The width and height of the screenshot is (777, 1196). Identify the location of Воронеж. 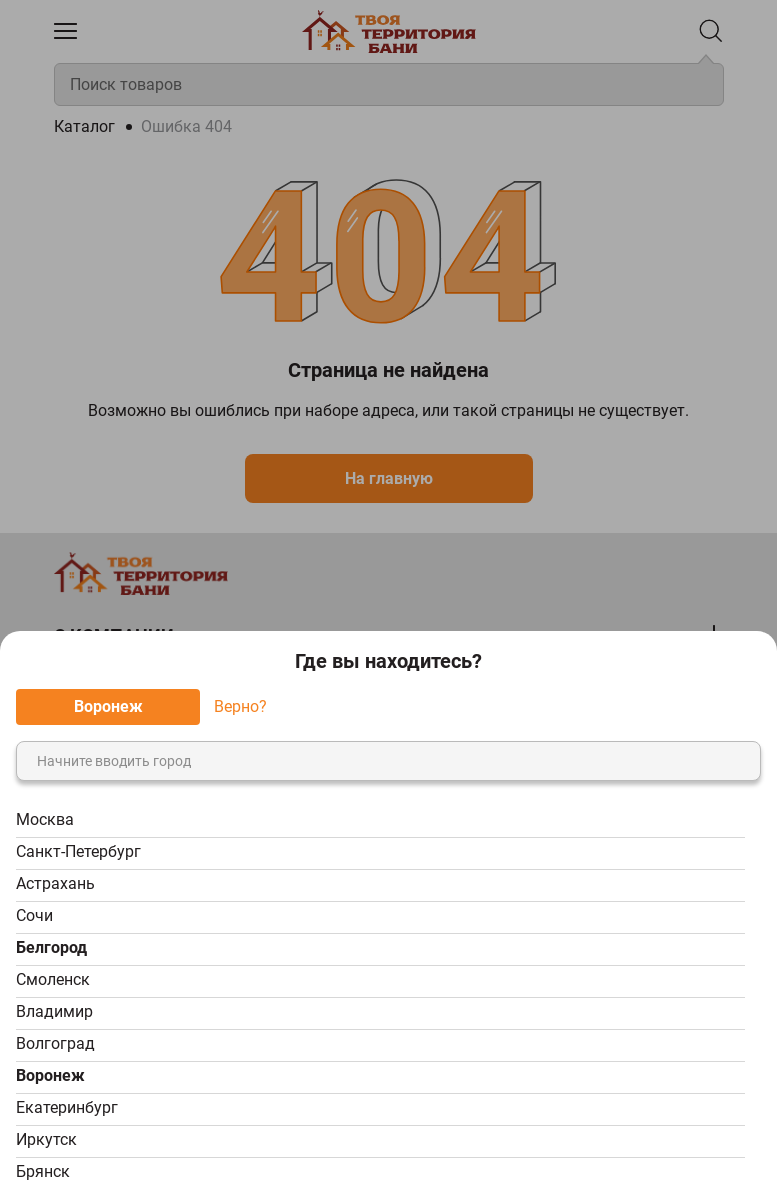
(50, 1075).